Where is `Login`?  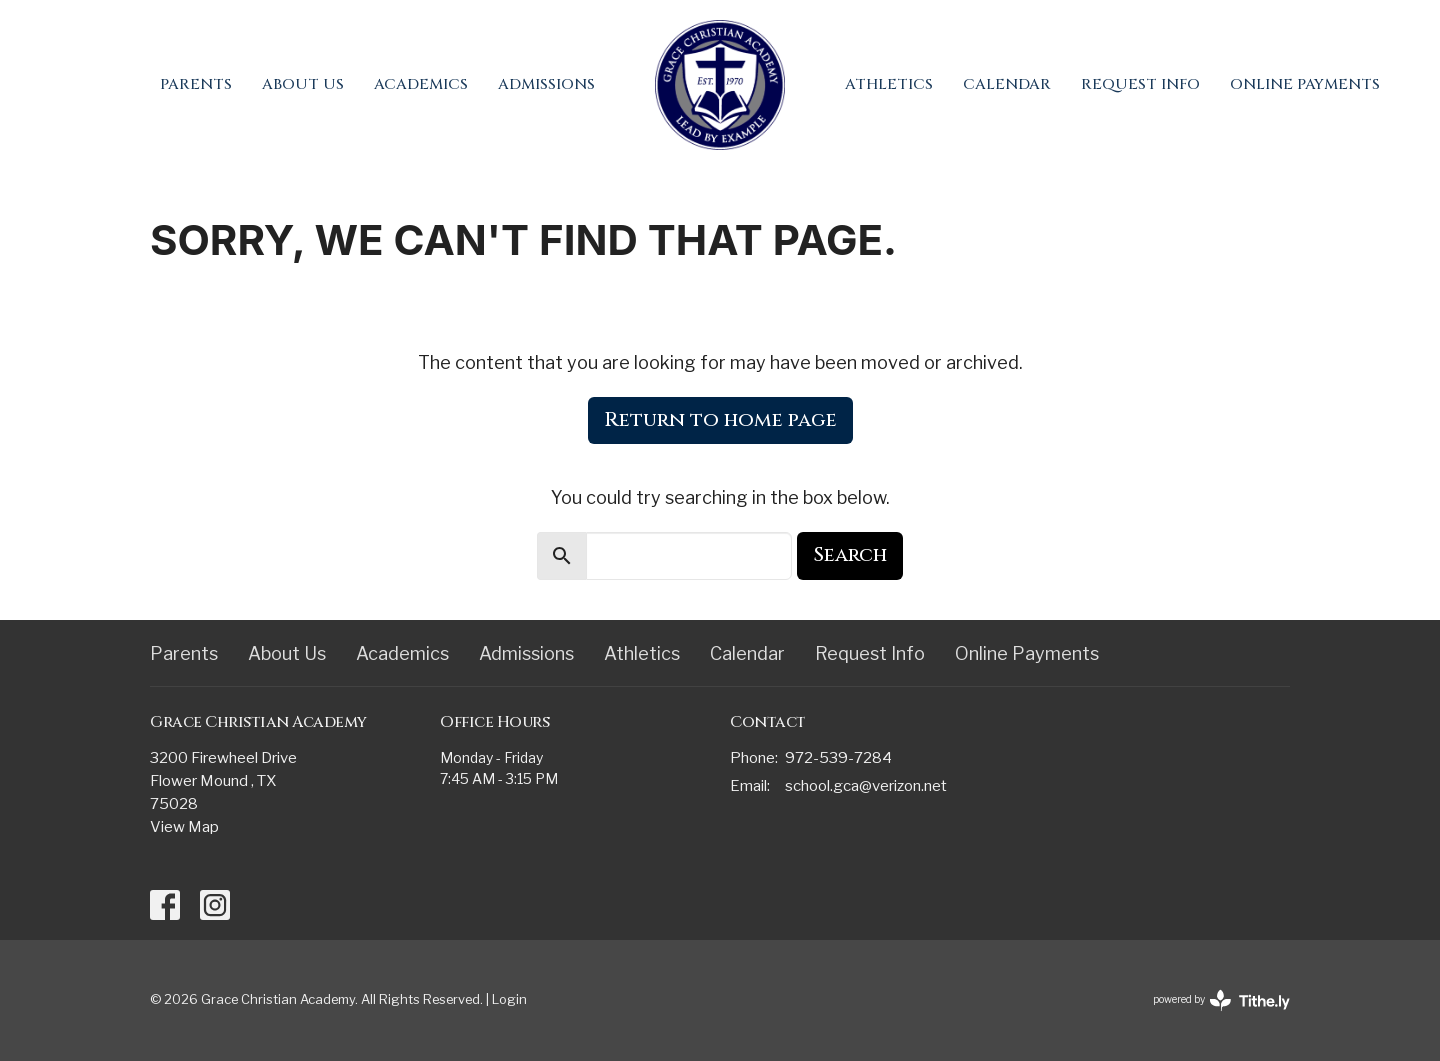 Login is located at coordinates (509, 999).